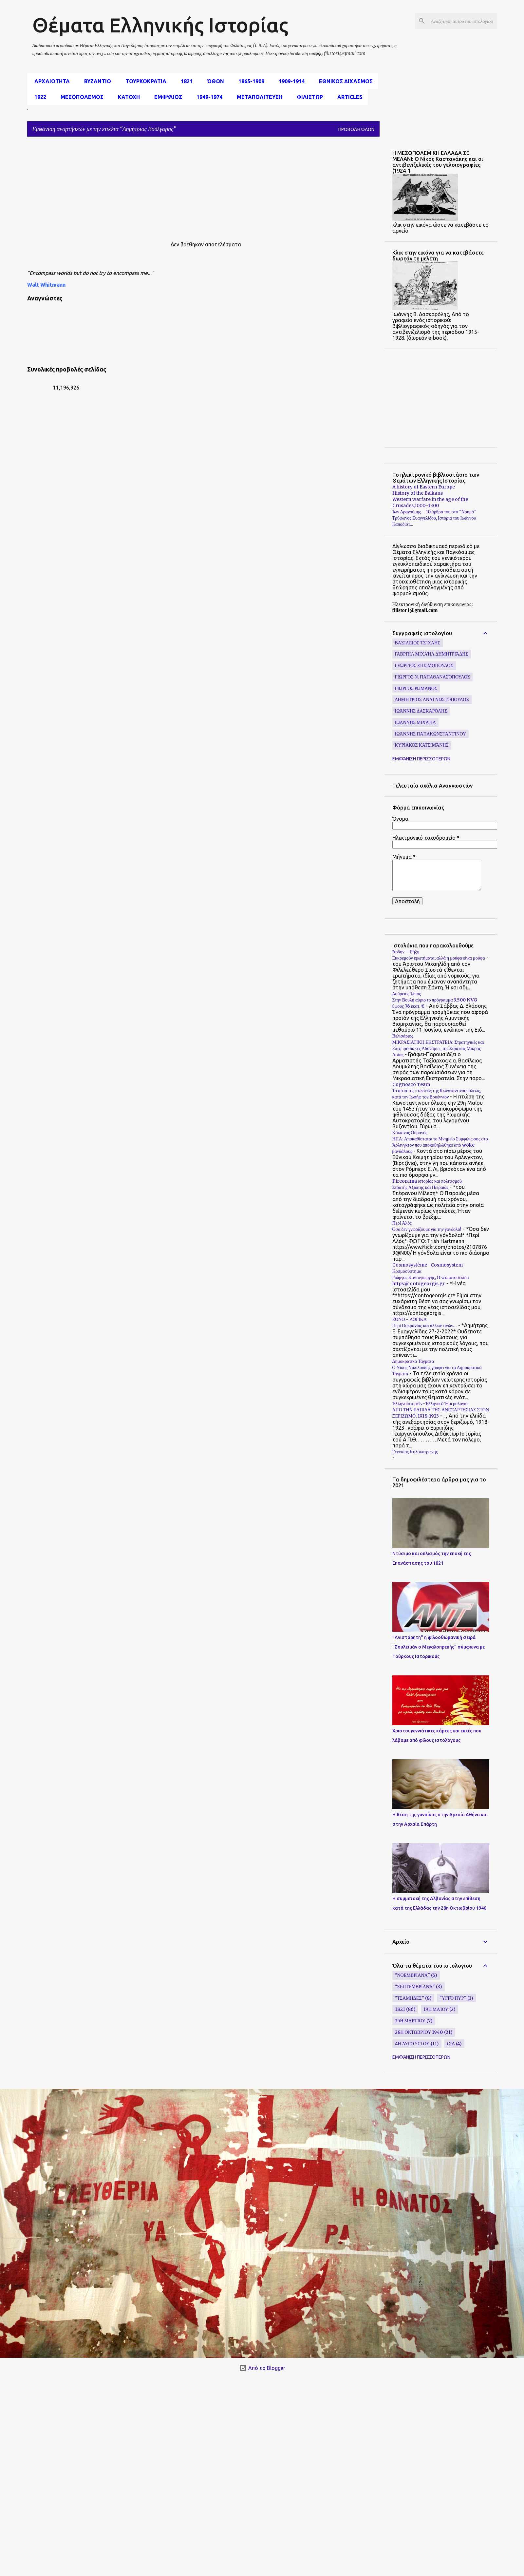 This screenshot has height=2576, width=524. I want to click on "Τσάμηδες", so click(409, 1998).